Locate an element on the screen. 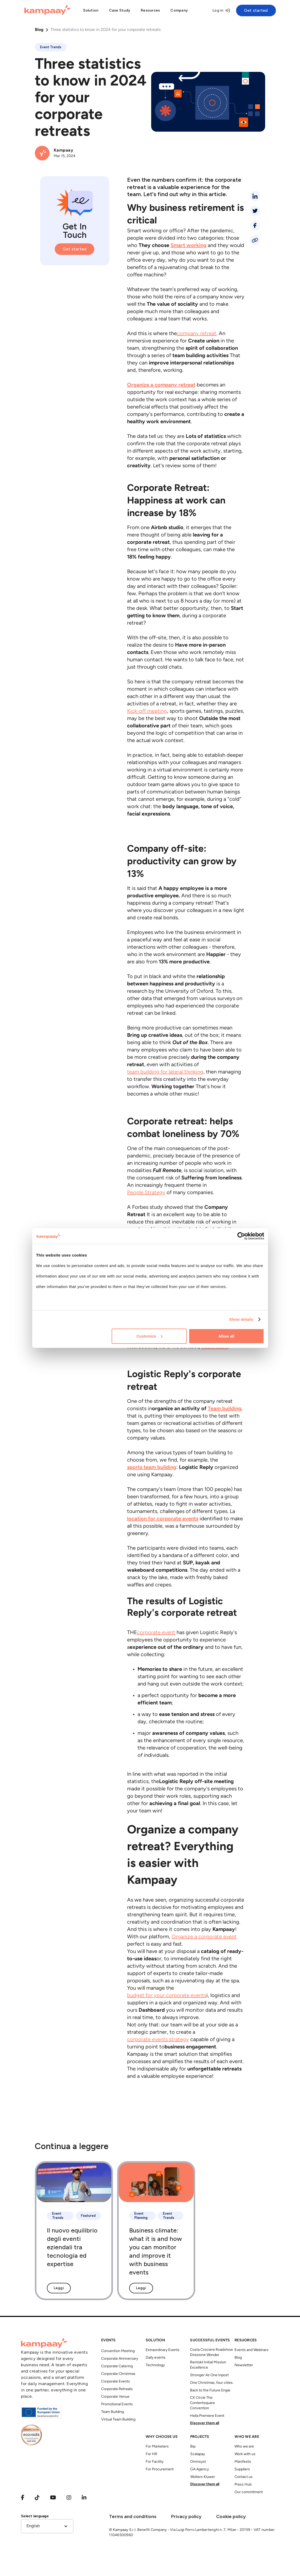 This screenshot has height=2576, width=300. Scalapay is located at coordinates (197, 2454).